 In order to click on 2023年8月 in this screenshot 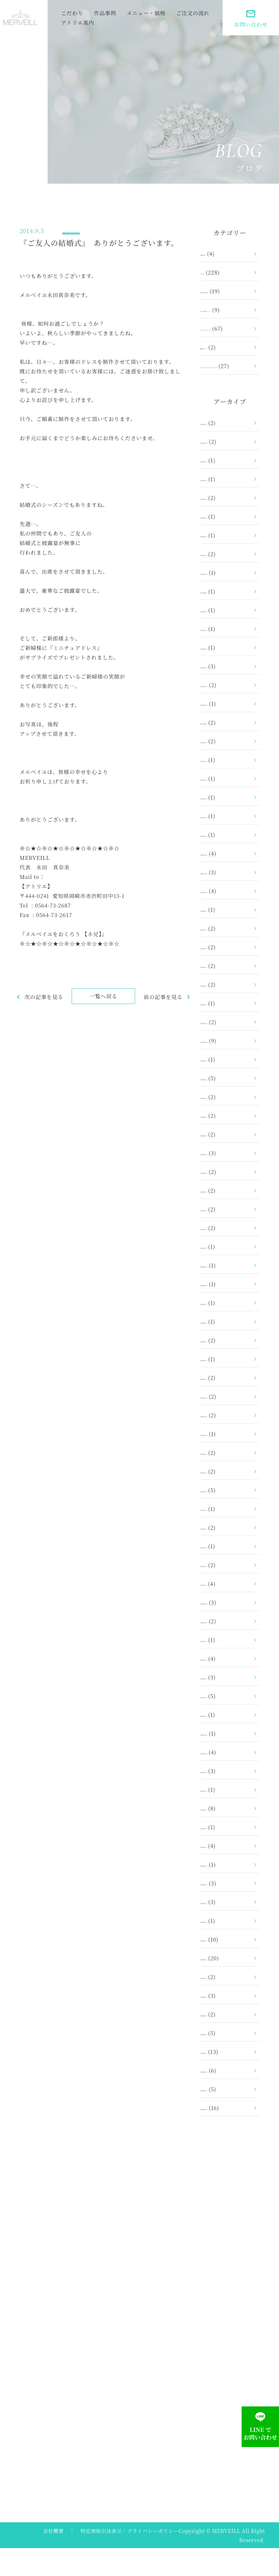, I will do `click(225, 616)`.